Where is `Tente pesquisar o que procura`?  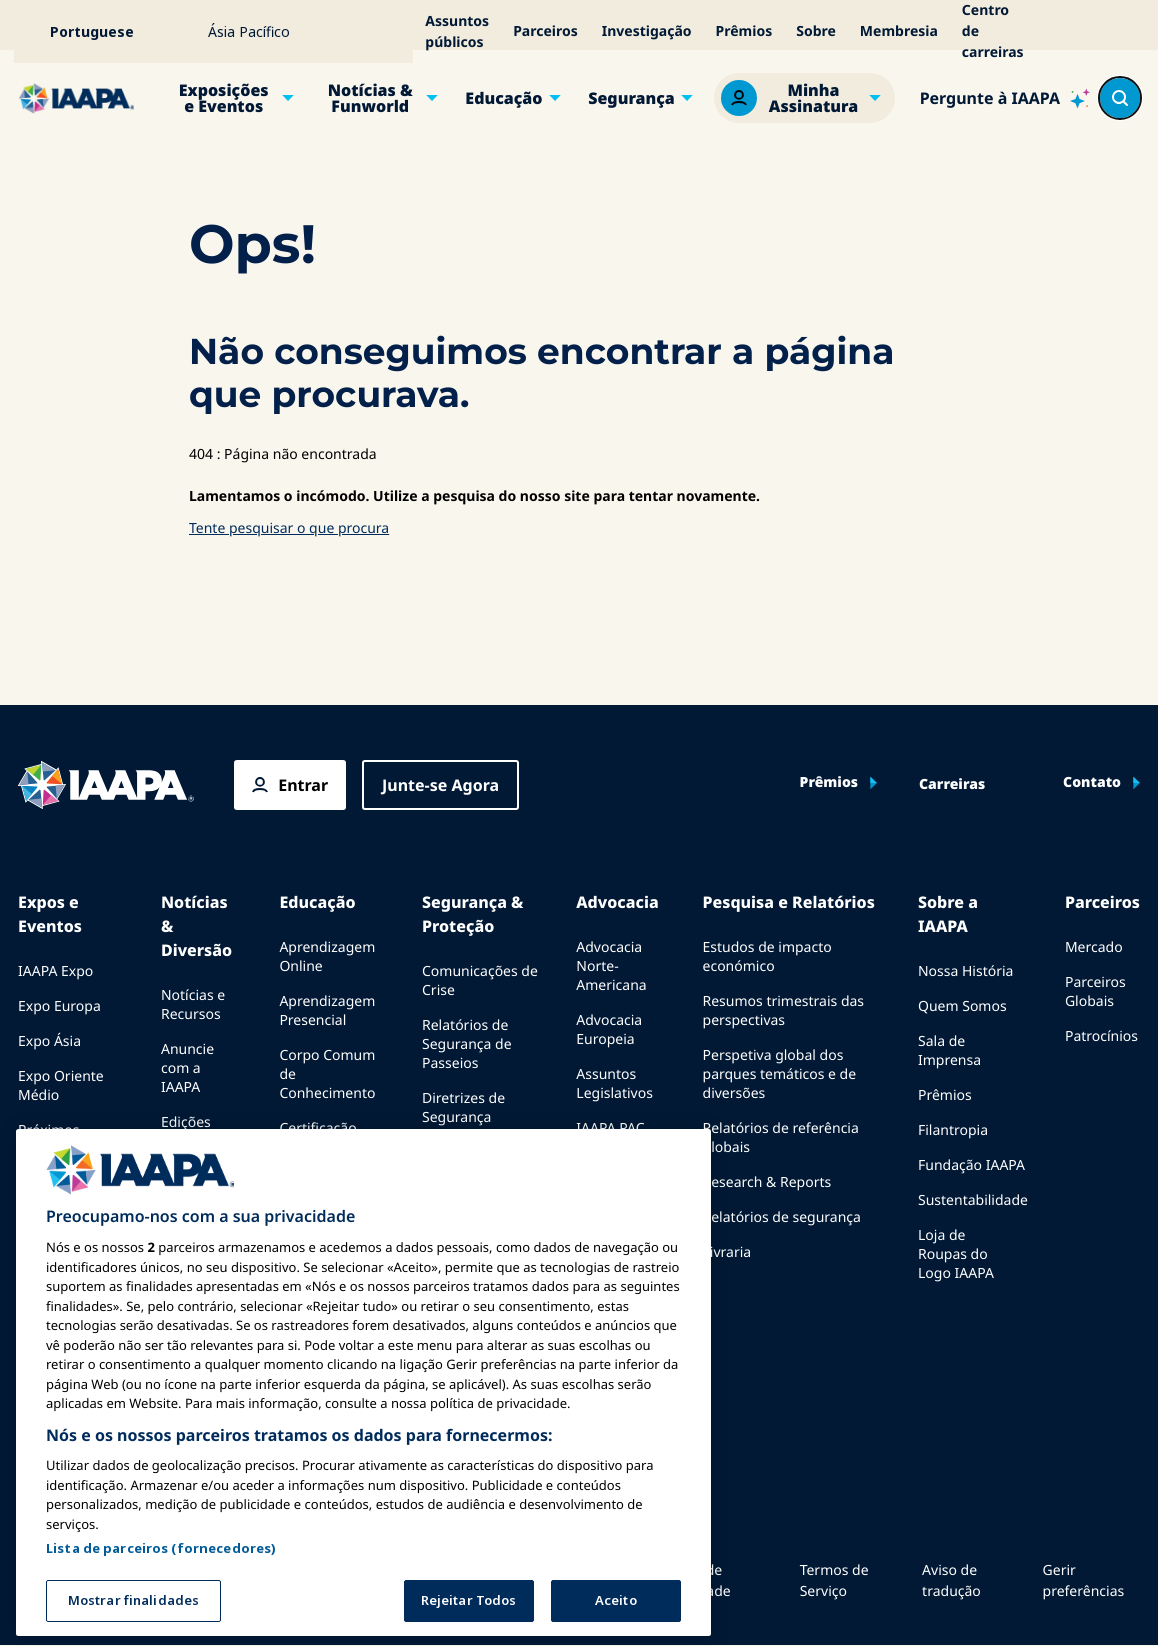
Tente pesquisar o que procura is located at coordinates (289, 528).